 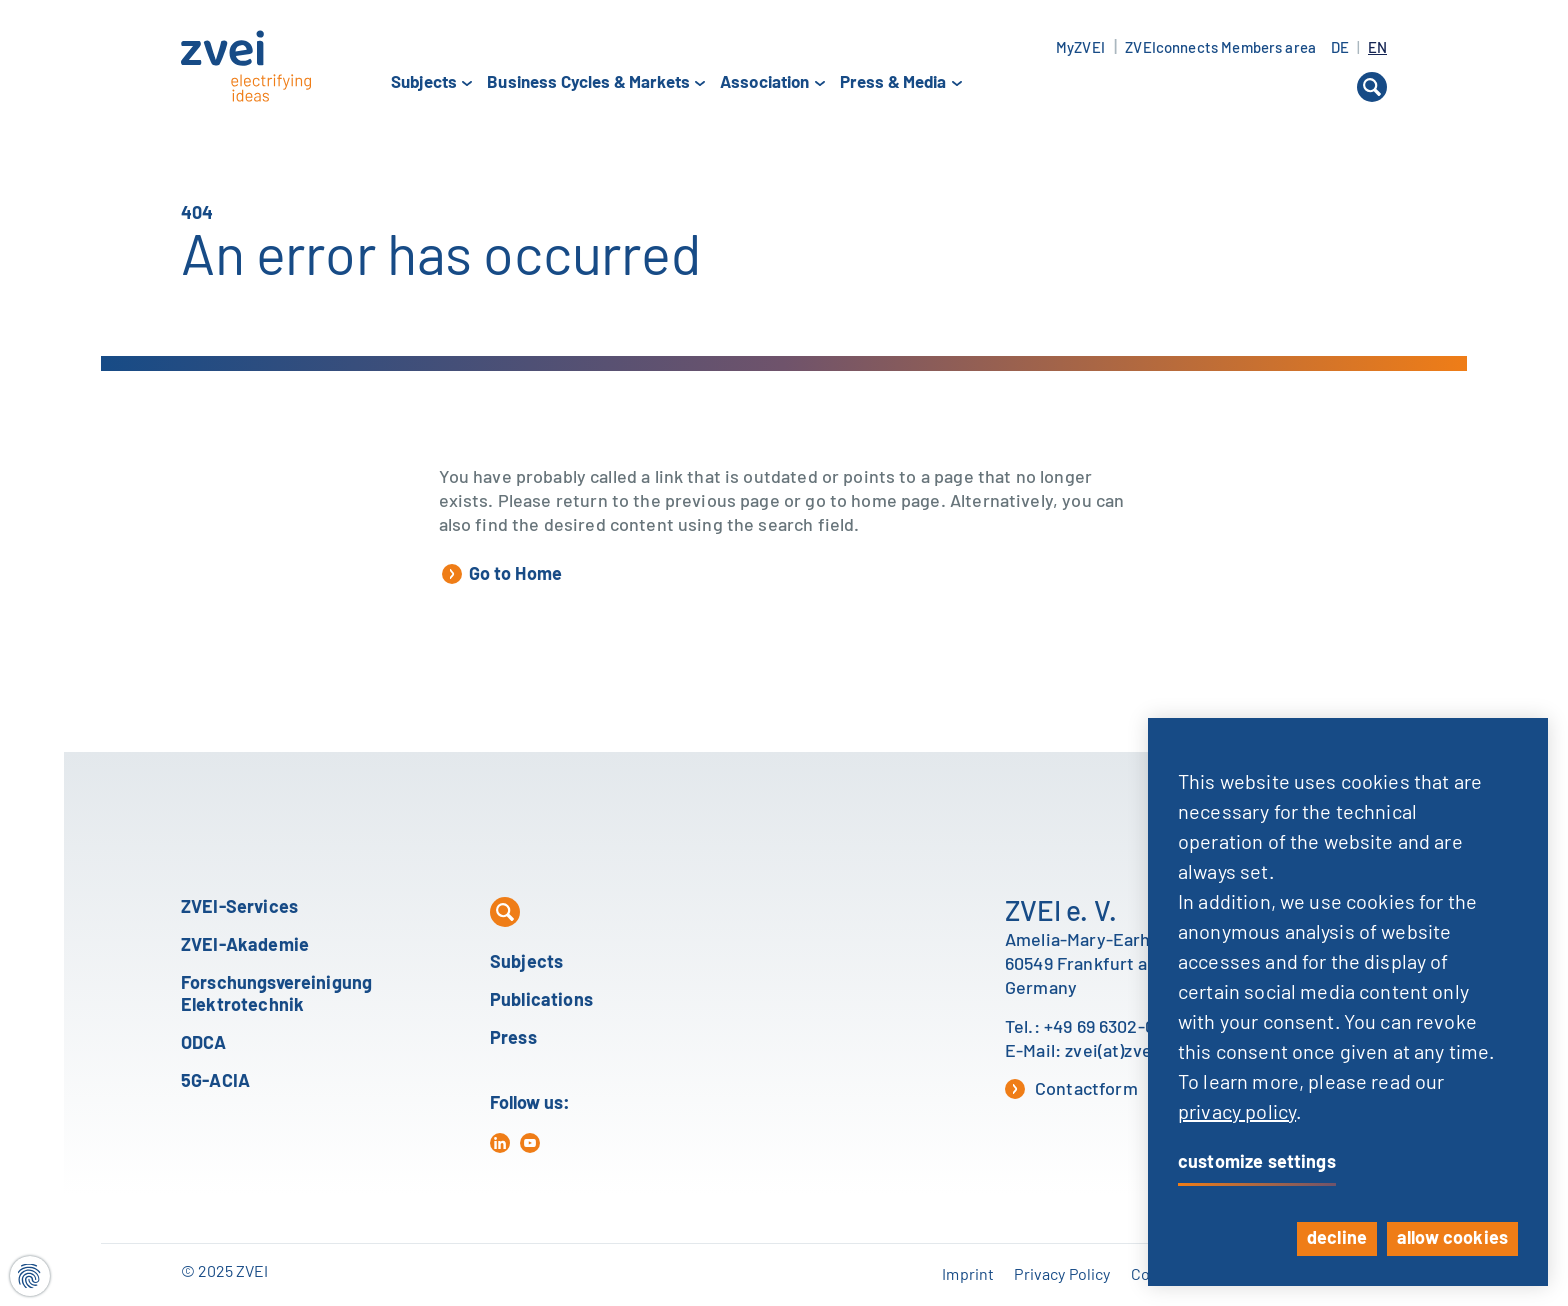 What do you see at coordinates (1337, 1239) in the screenshot?
I see `decline` at bounding box center [1337, 1239].